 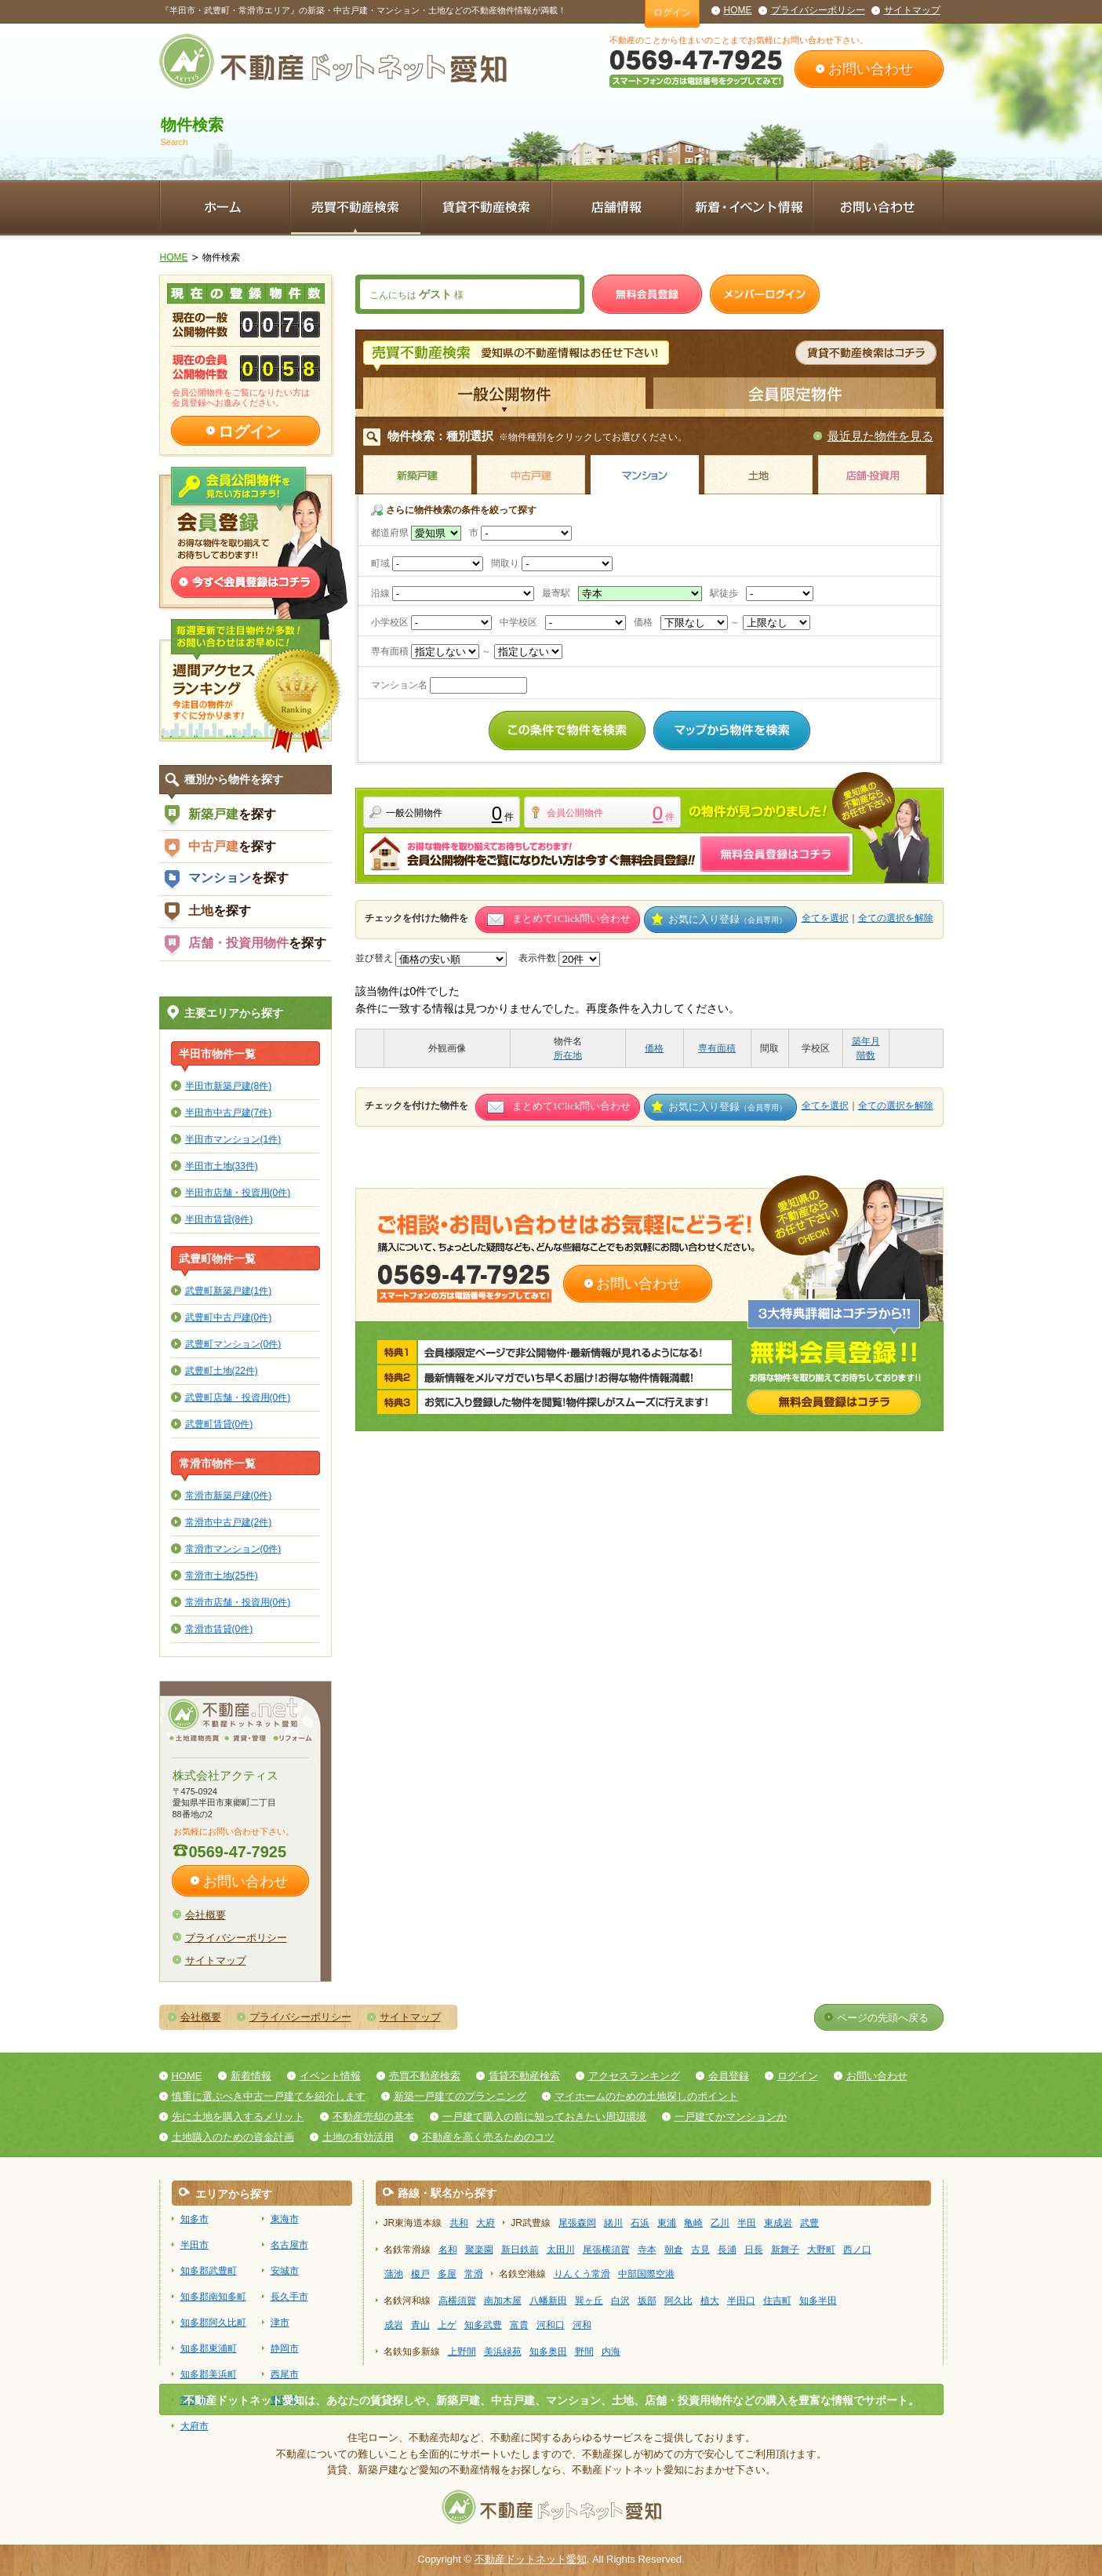 What do you see at coordinates (646, 2096) in the screenshot?
I see `マイホームのための土地探しのポイント` at bounding box center [646, 2096].